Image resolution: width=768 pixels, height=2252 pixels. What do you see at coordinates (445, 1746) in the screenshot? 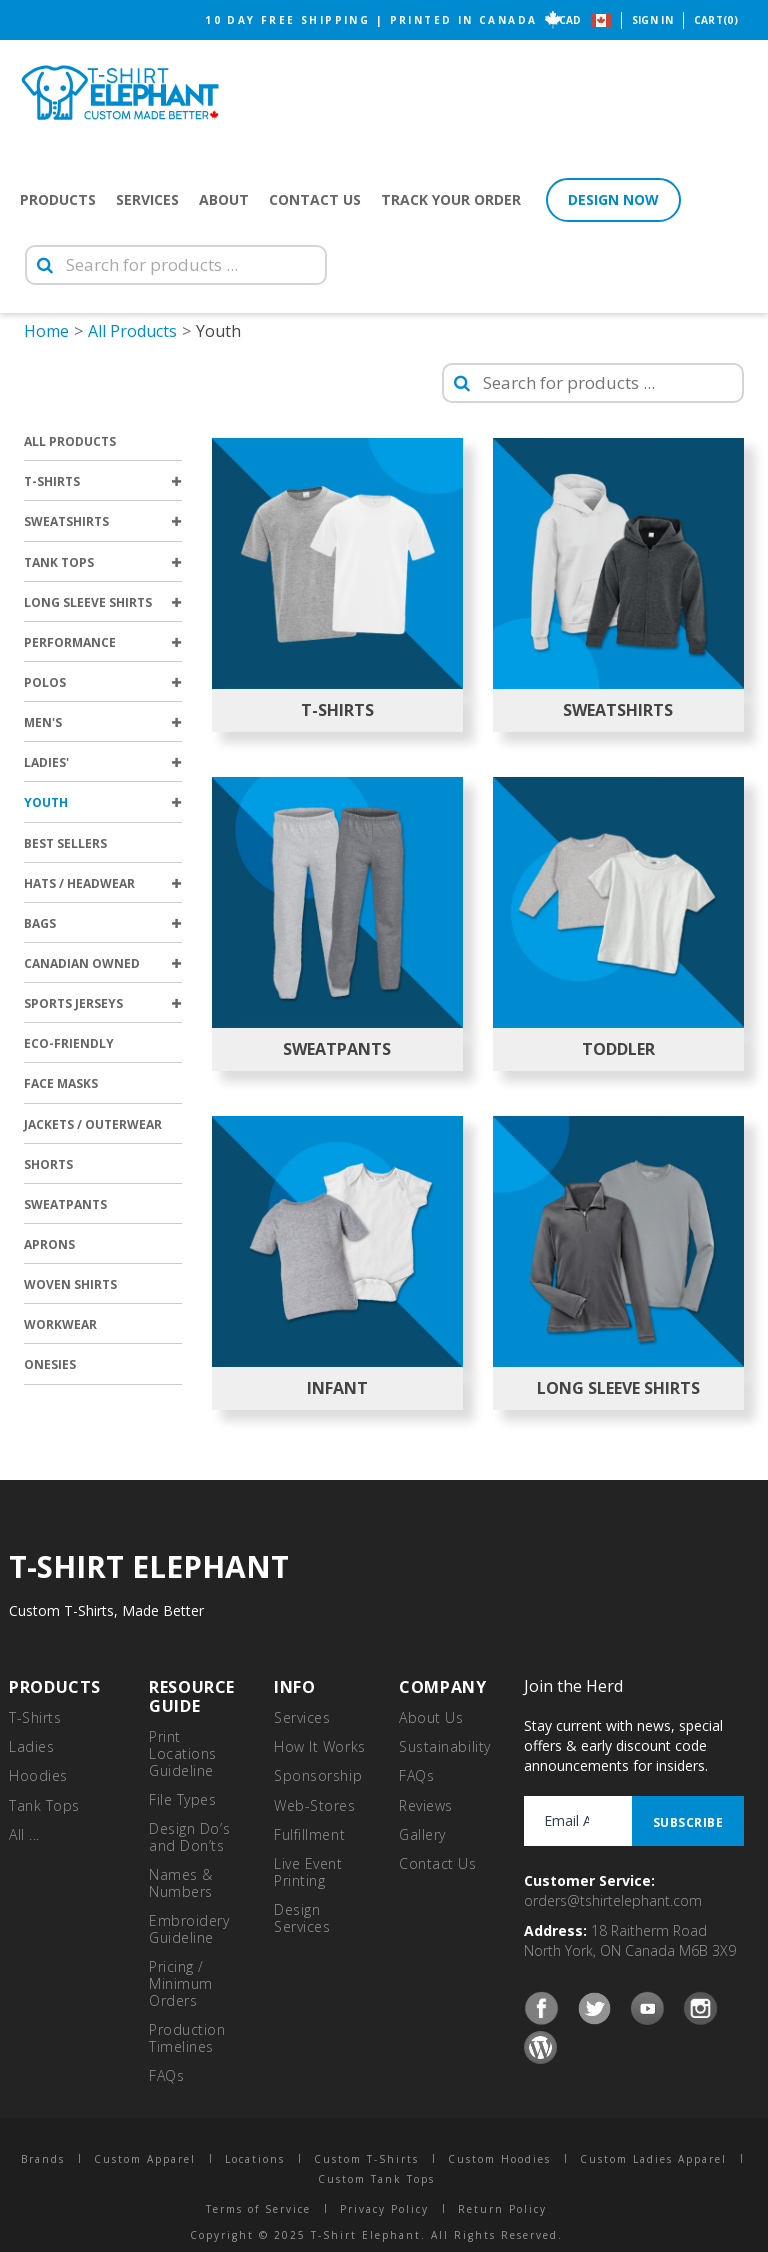
I see `Sustainability` at bounding box center [445, 1746].